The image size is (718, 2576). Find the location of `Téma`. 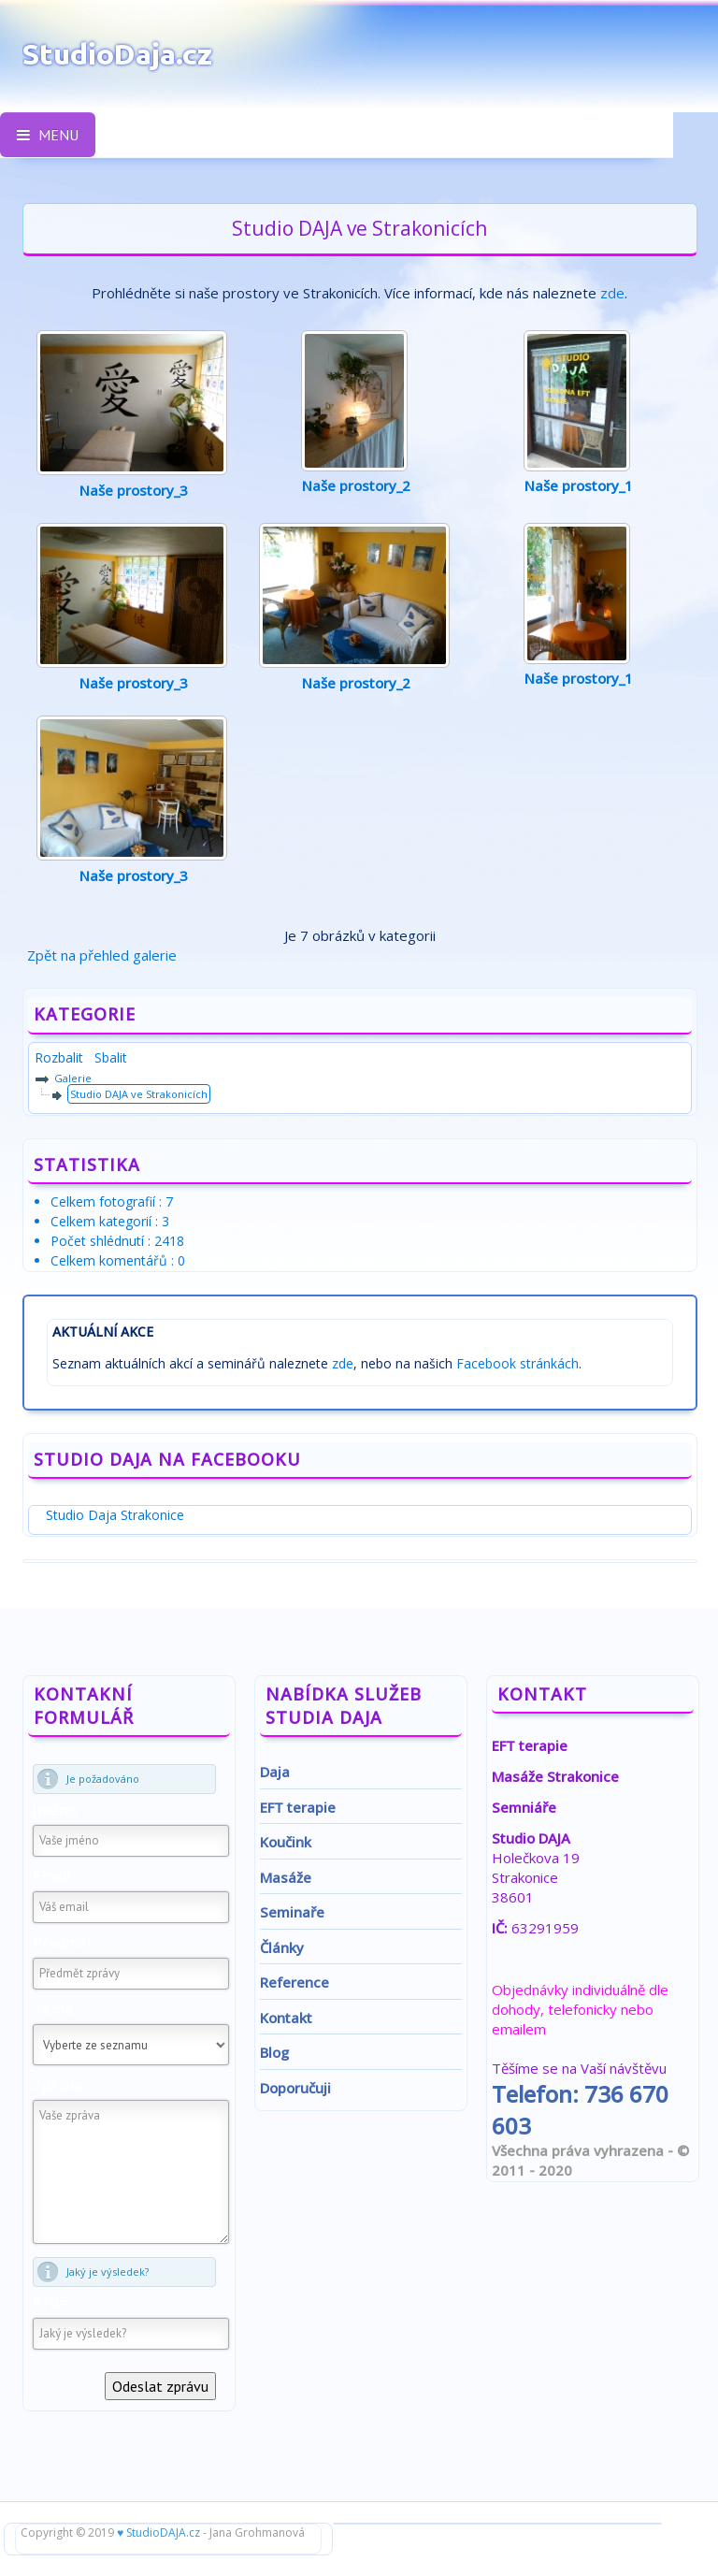

Téma is located at coordinates (53, 2009).